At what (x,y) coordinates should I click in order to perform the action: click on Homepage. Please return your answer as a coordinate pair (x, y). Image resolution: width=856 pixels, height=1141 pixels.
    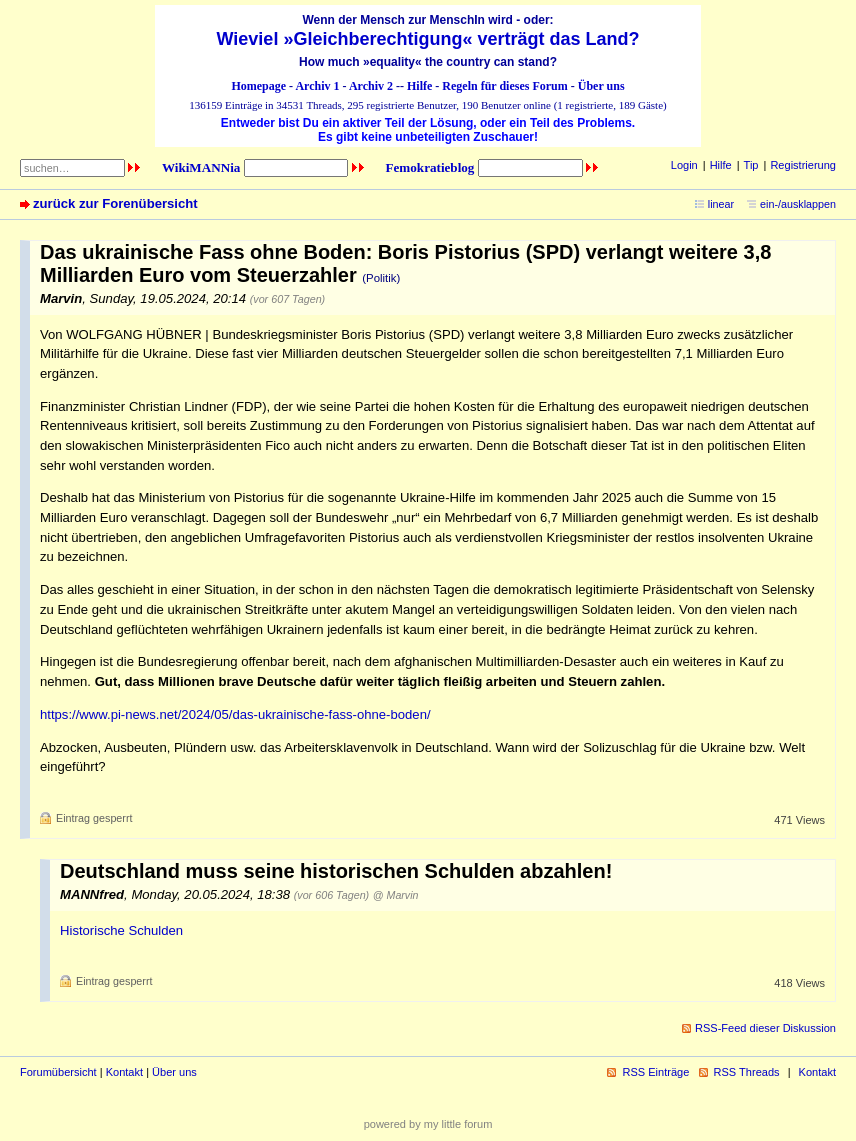
    Looking at the image, I should click on (258, 86).